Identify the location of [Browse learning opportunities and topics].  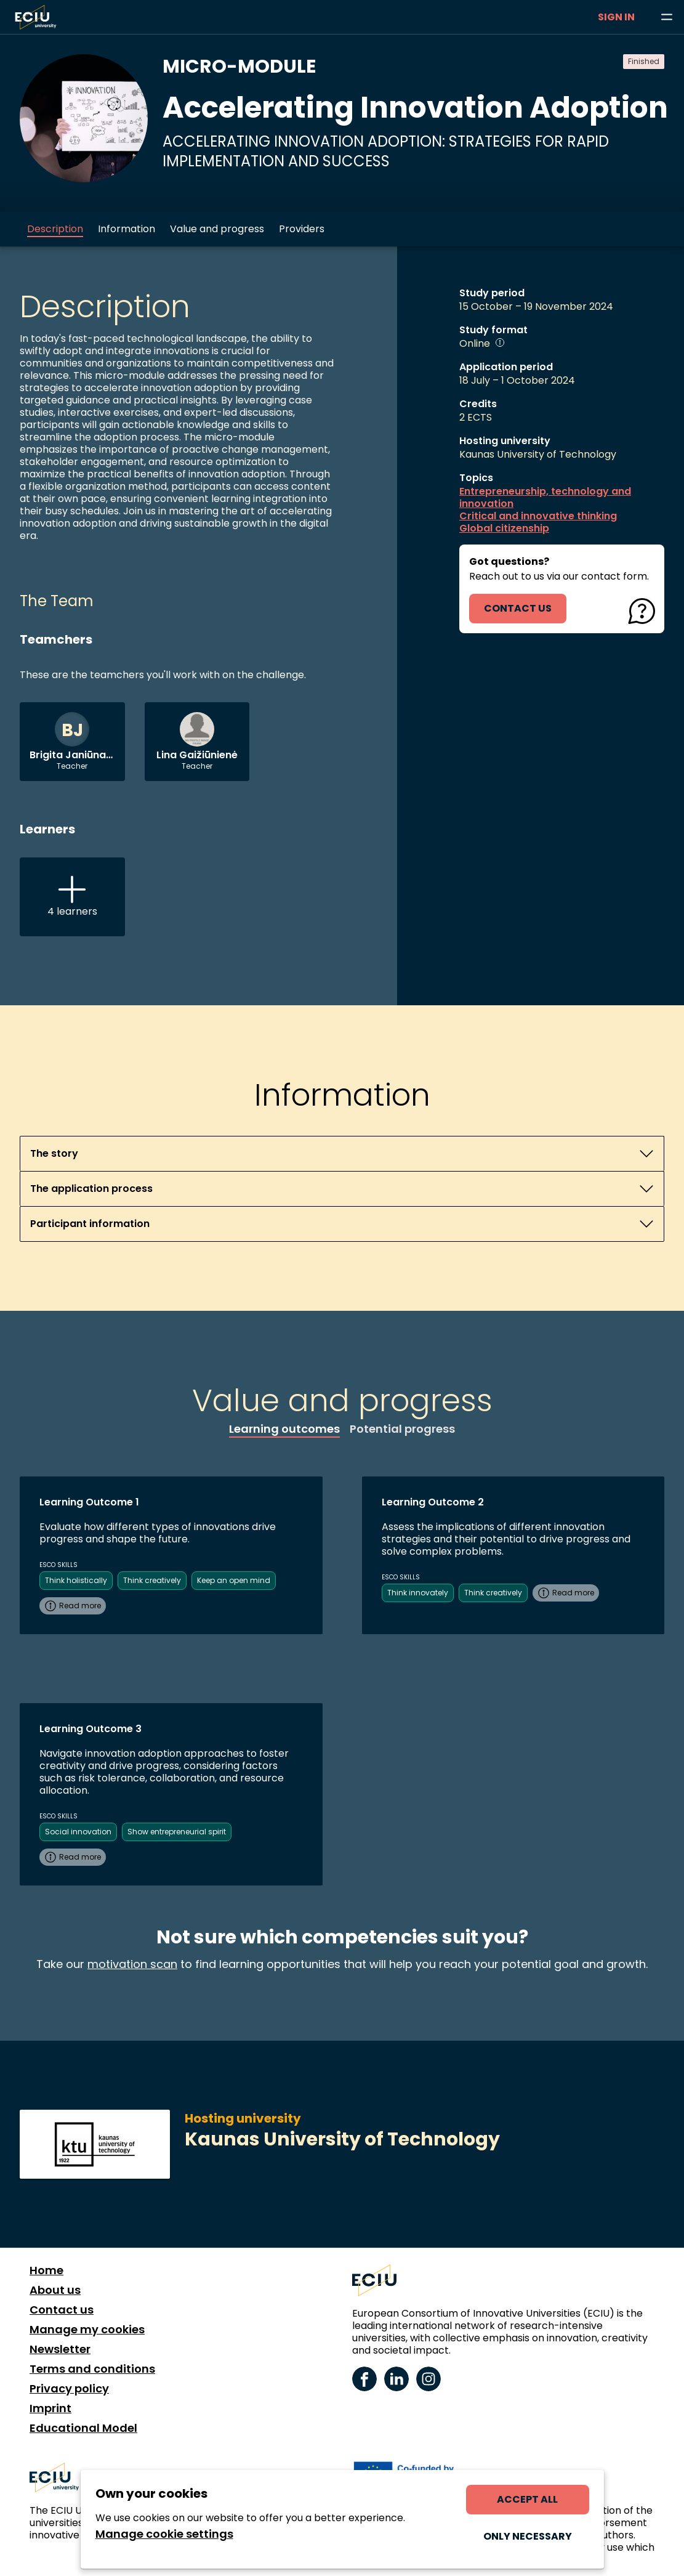
(667, 17).